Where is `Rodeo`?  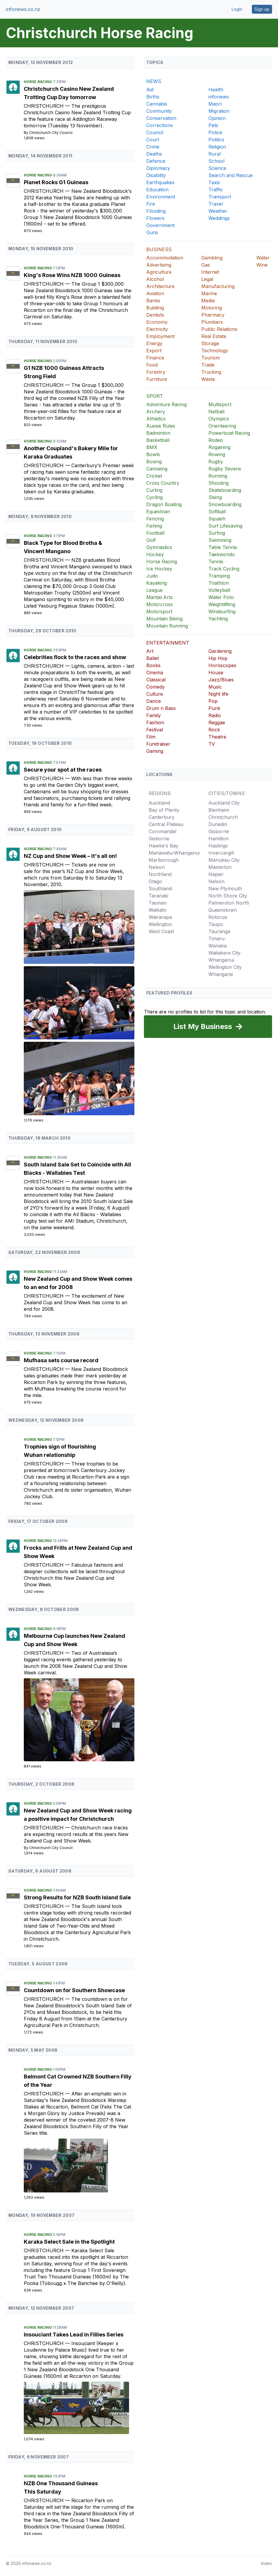
Rodeo is located at coordinates (215, 440).